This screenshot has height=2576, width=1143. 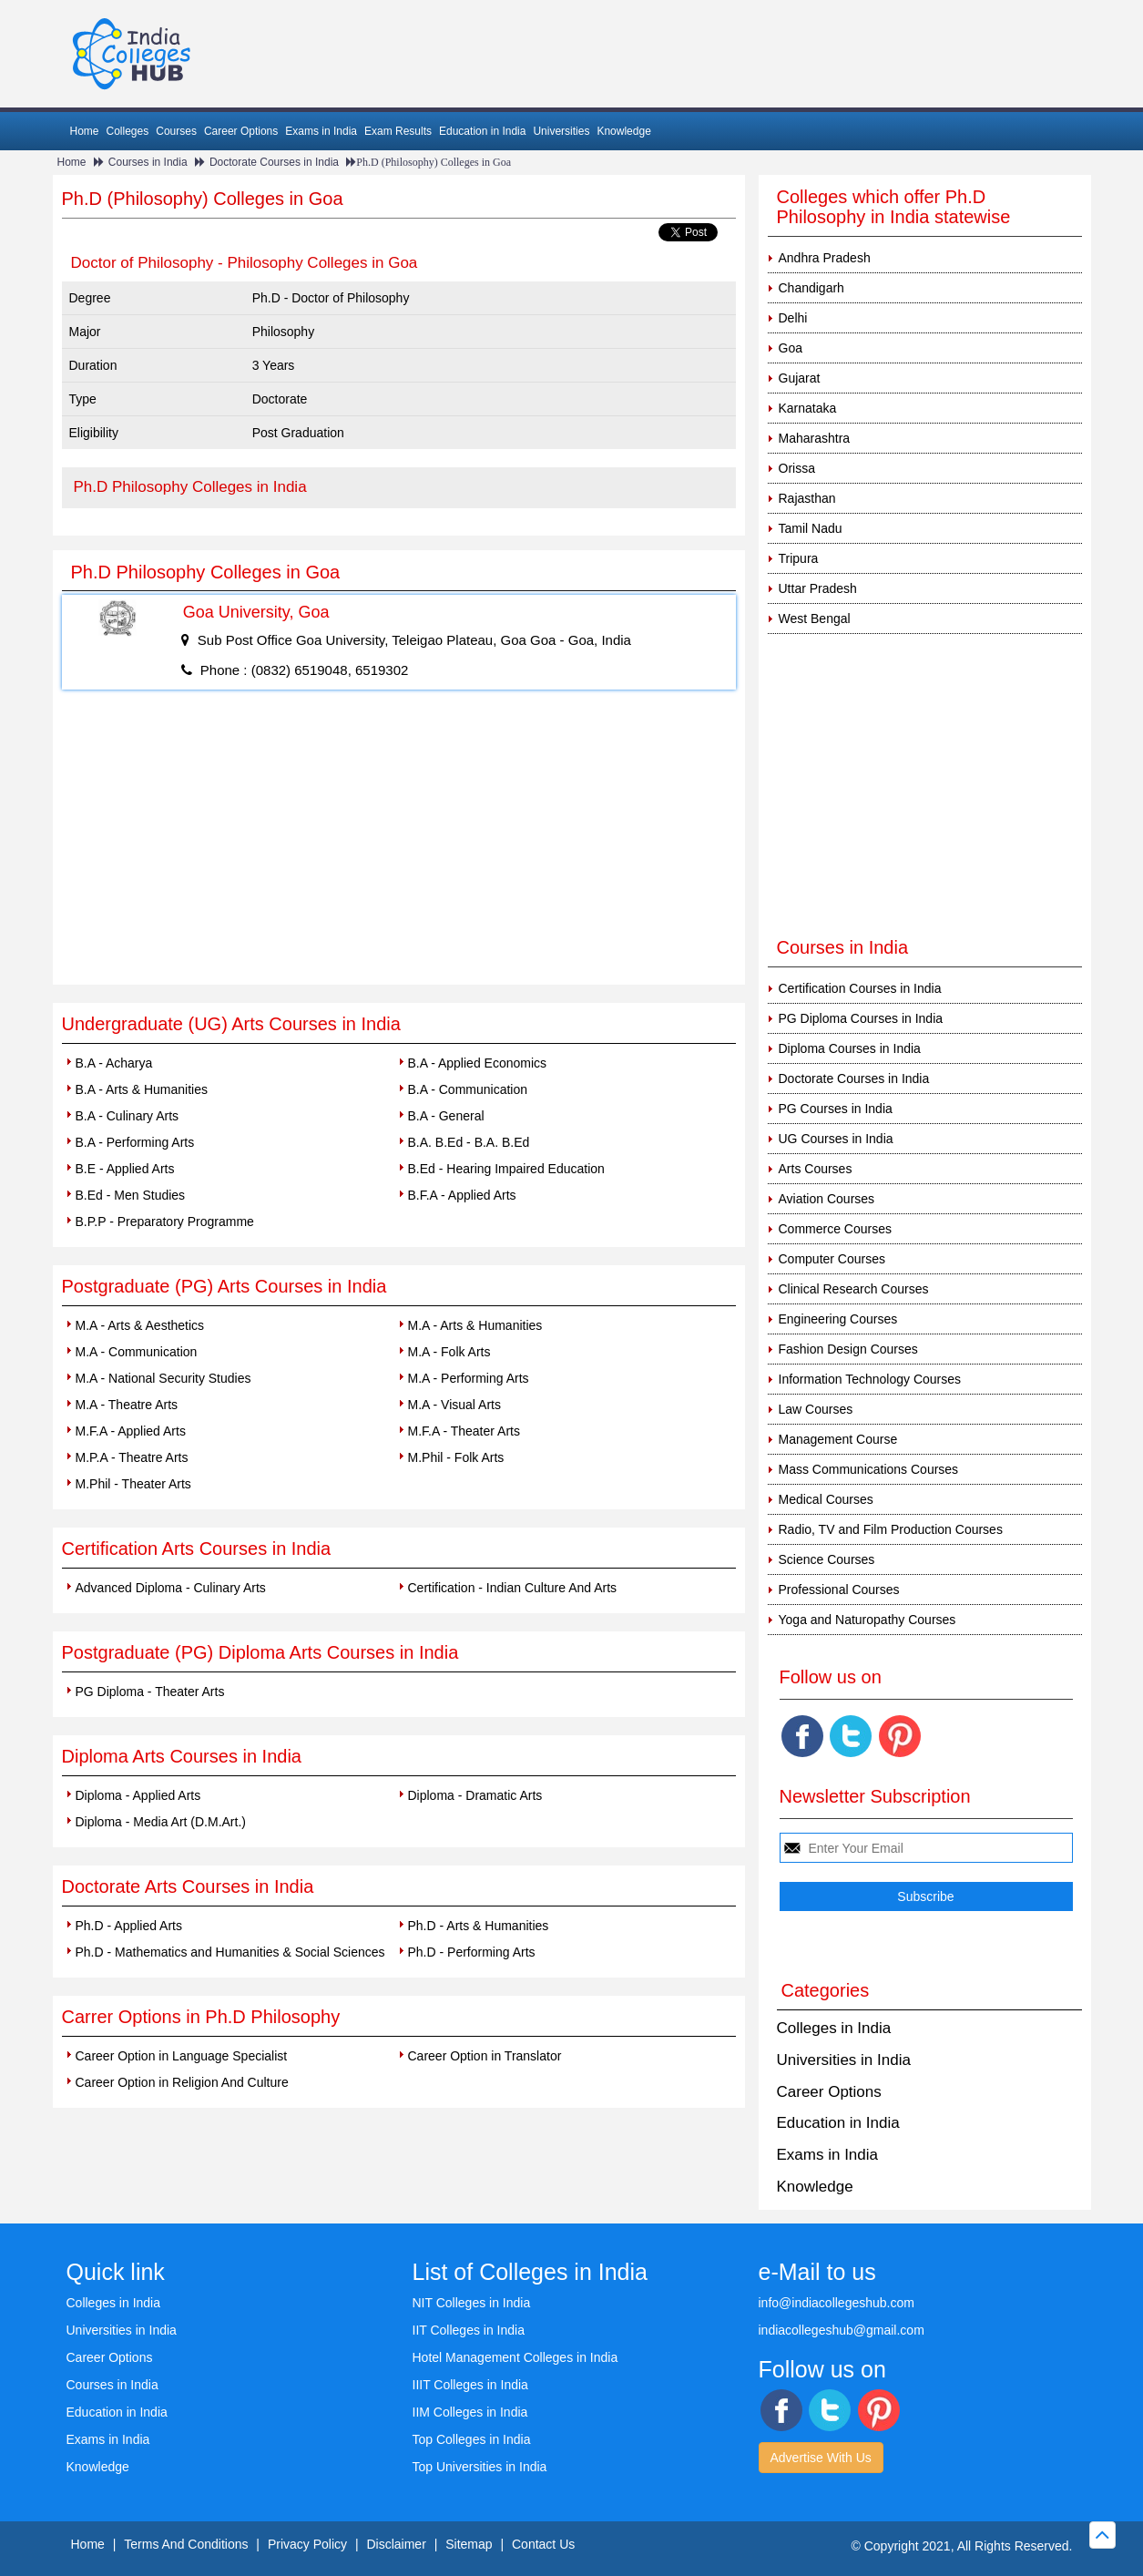 I want to click on Fashion Design Courses, so click(x=848, y=1349).